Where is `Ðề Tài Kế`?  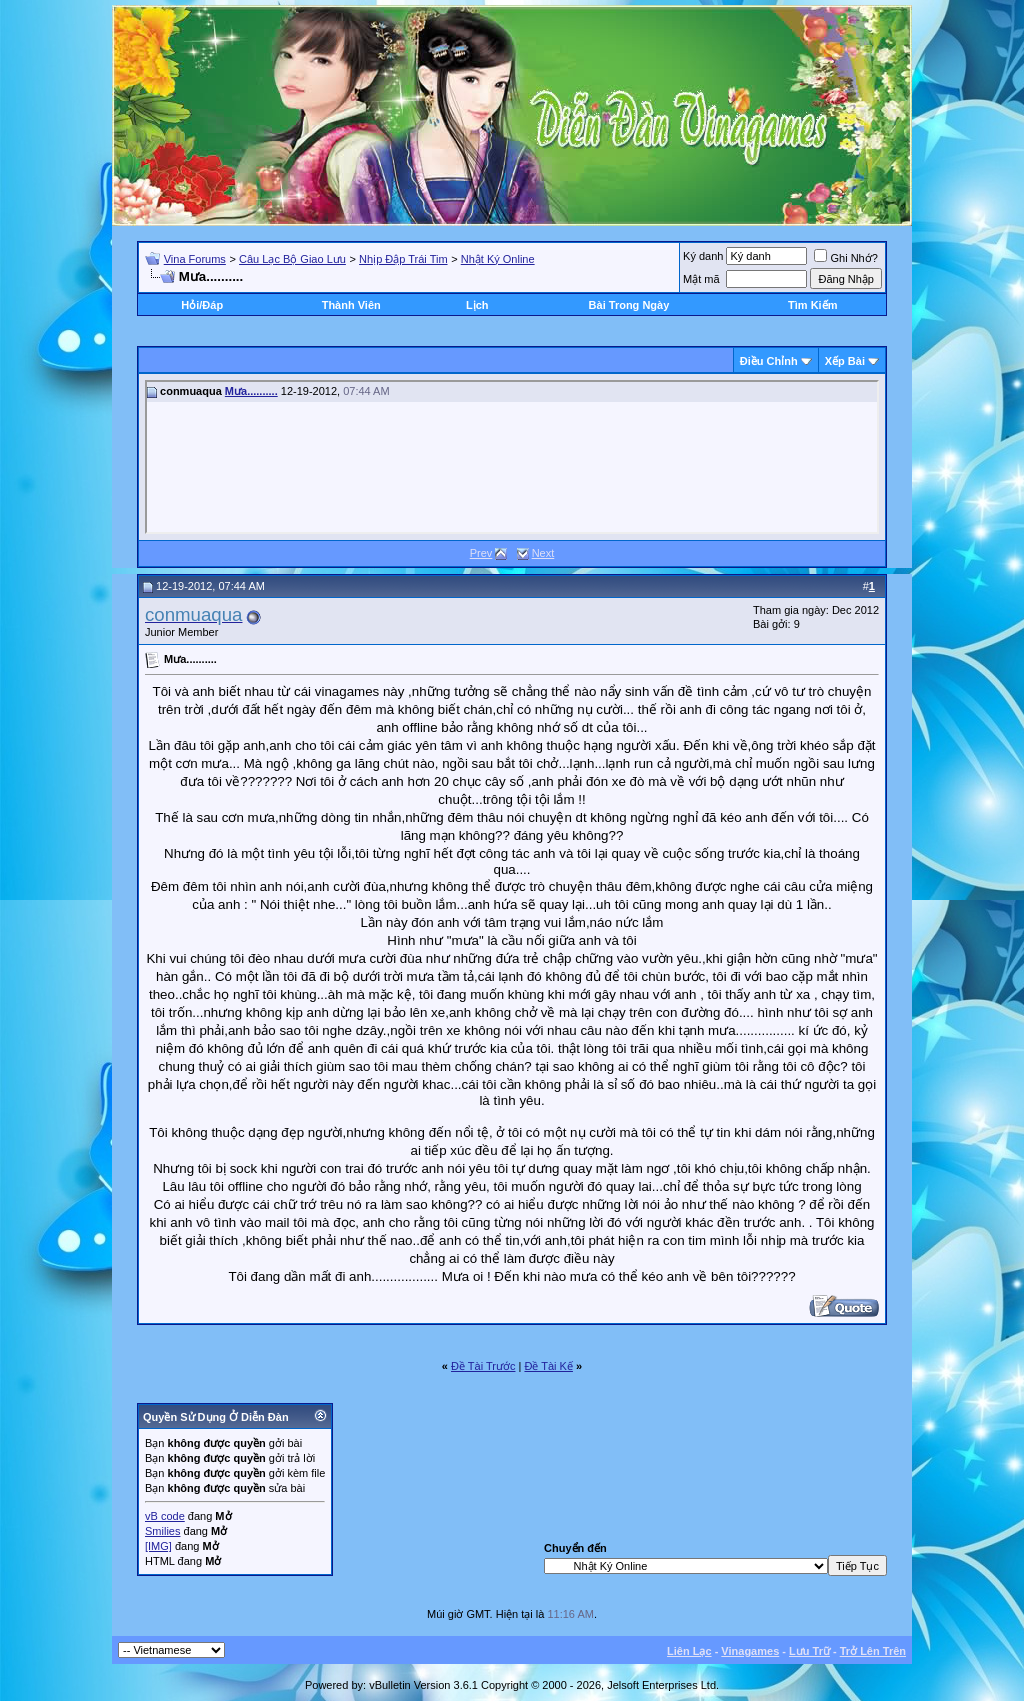 Ðề Tài Kế is located at coordinates (548, 1366).